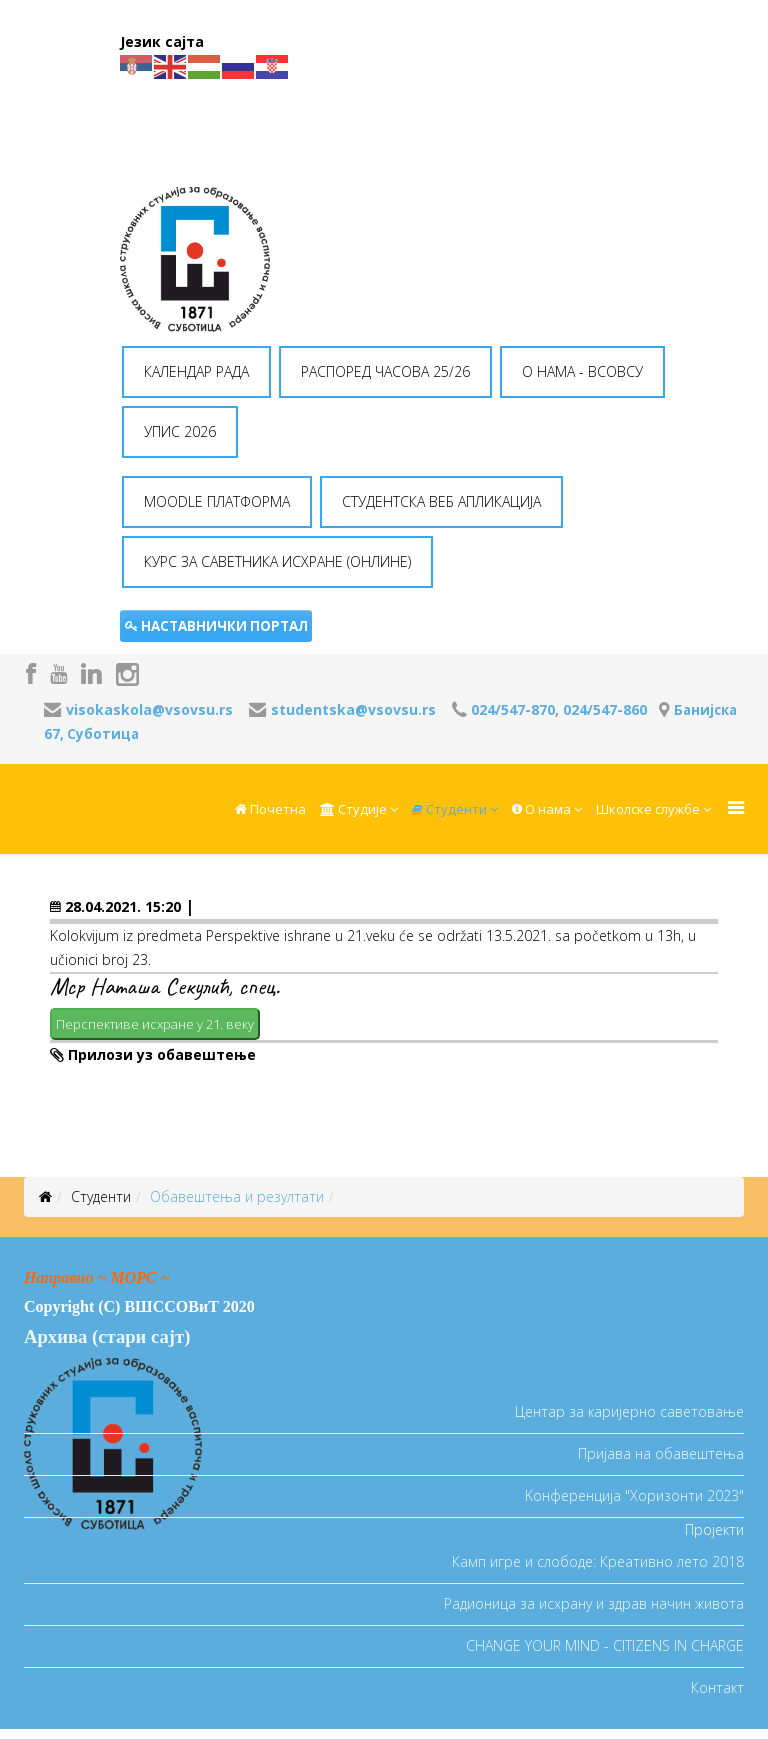 This screenshot has width=768, height=1739. What do you see at coordinates (441, 501) in the screenshot?
I see `СТУДЕНТСКА ВЕБ АПЛИКАЦИЈА [button]` at bounding box center [441, 501].